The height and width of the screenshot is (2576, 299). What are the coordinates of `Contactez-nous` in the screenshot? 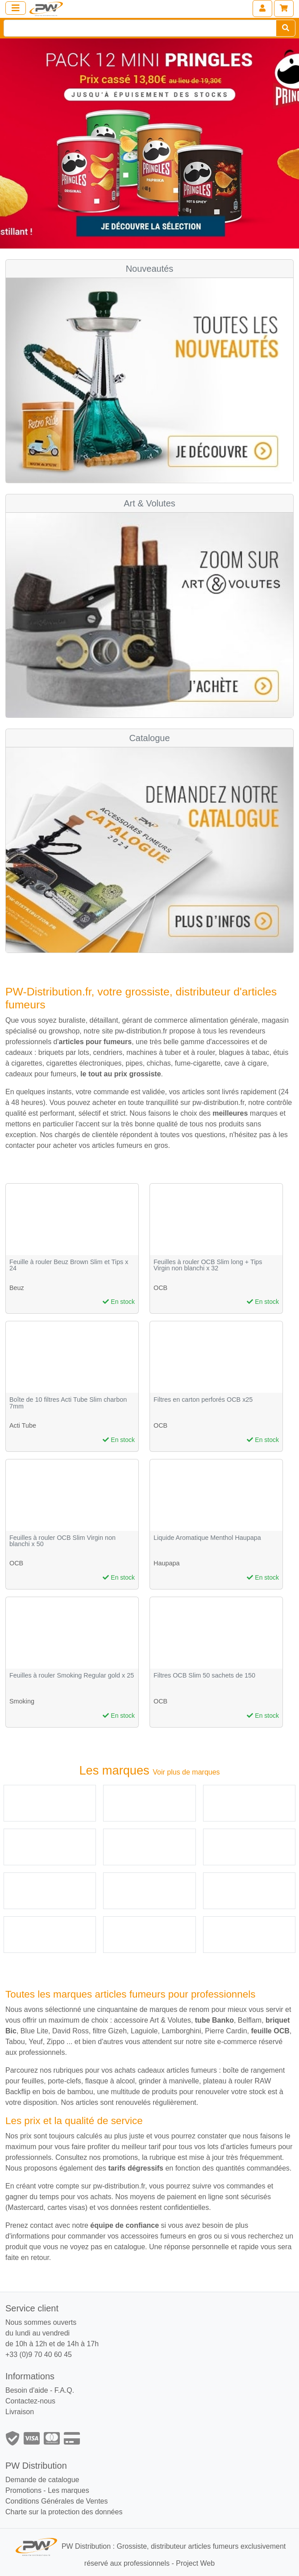 It's located at (30, 2401).